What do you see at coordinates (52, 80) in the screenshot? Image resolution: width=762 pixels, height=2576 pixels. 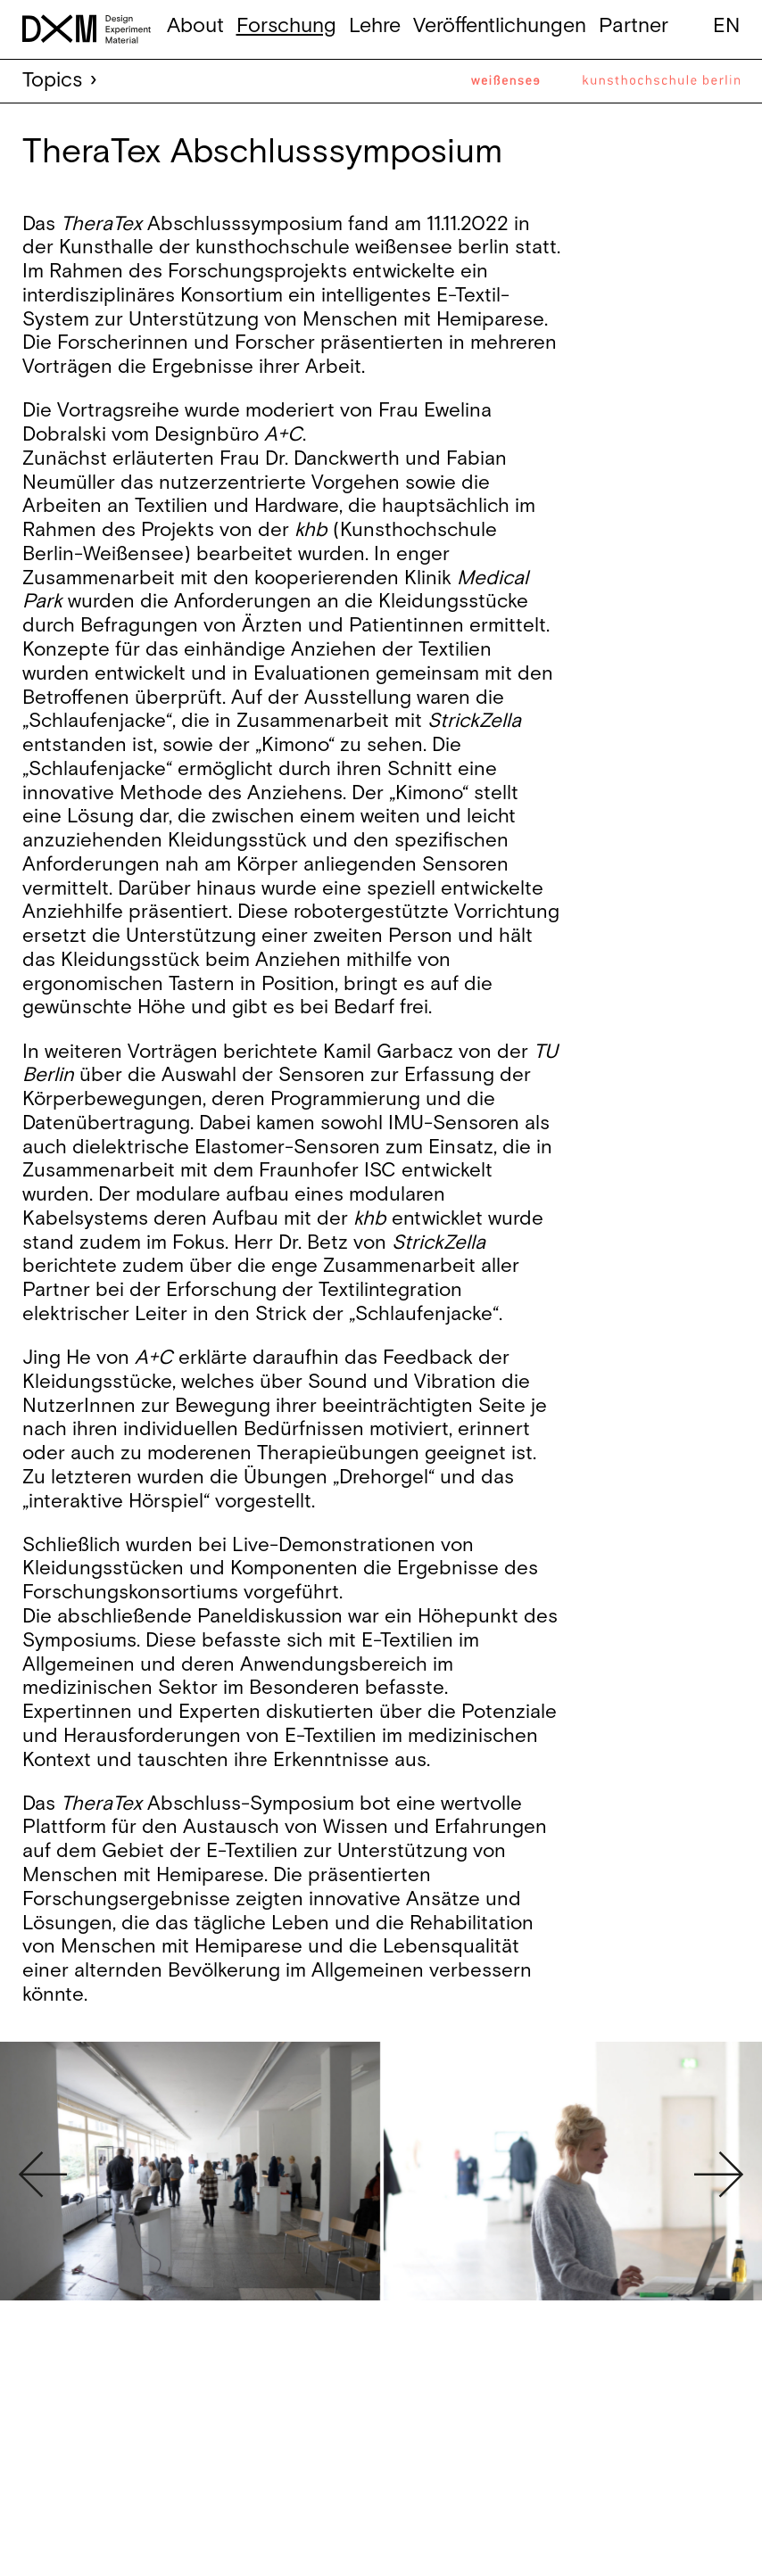 I see `Topics` at bounding box center [52, 80].